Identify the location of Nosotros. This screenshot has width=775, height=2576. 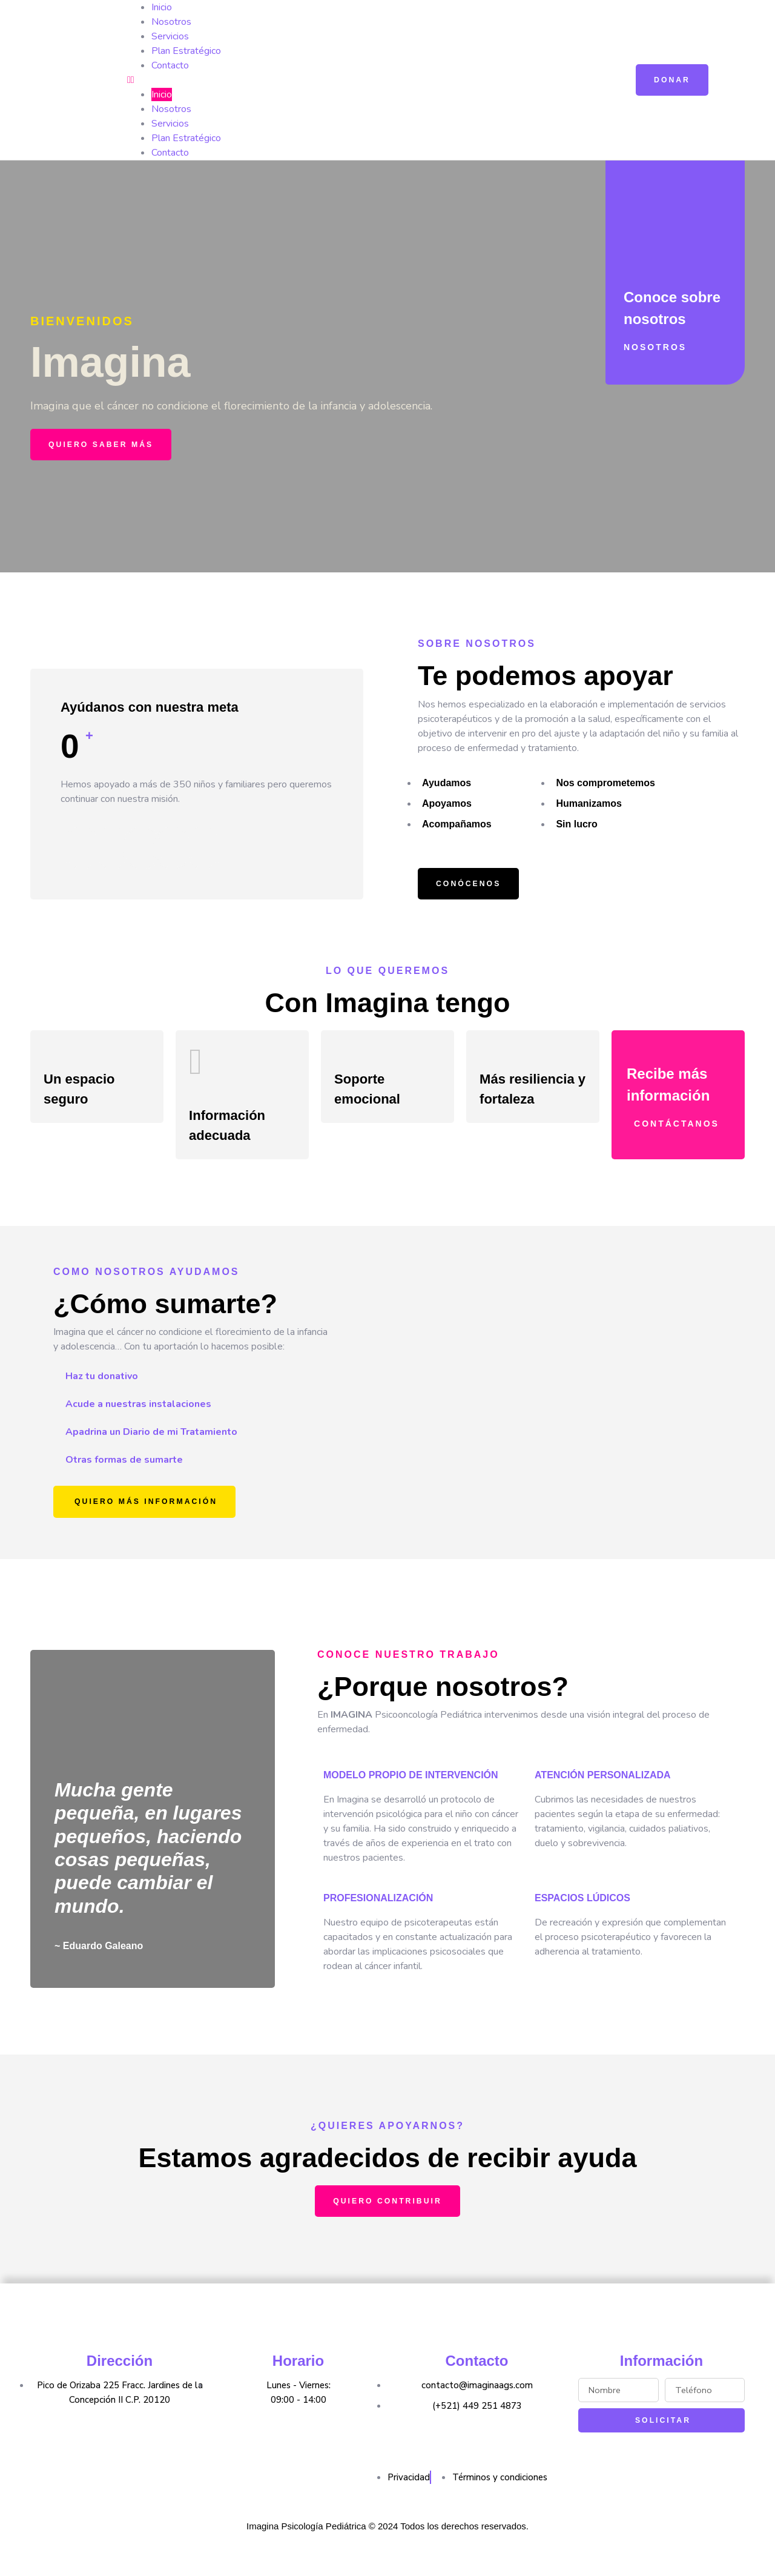
(171, 21).